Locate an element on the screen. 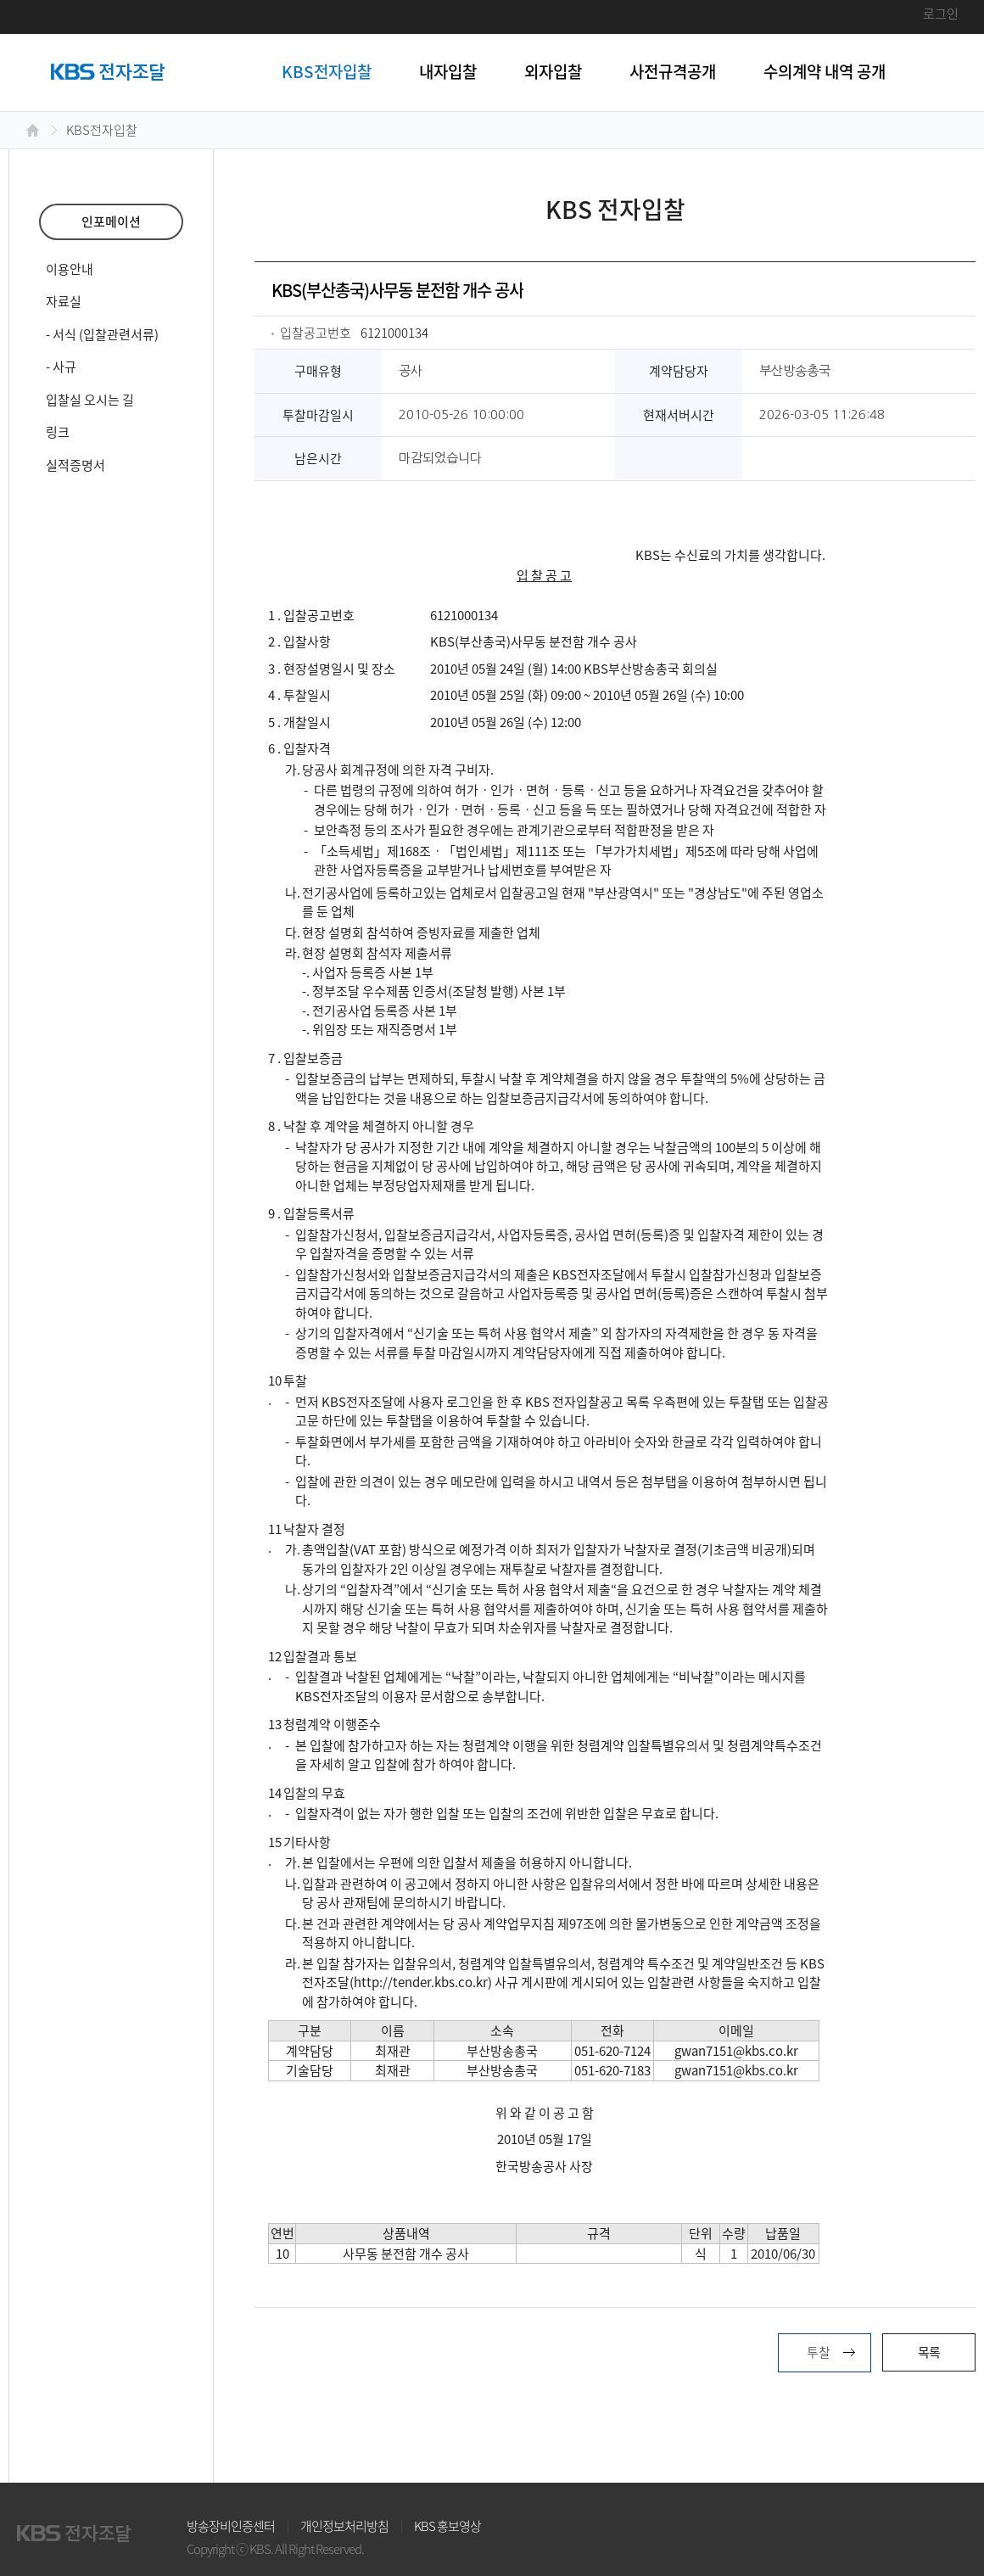 Image resolution: width=984 pixels, height=2576 pixels. 방송장비인증센터 is located at coordinates (231, 2526).